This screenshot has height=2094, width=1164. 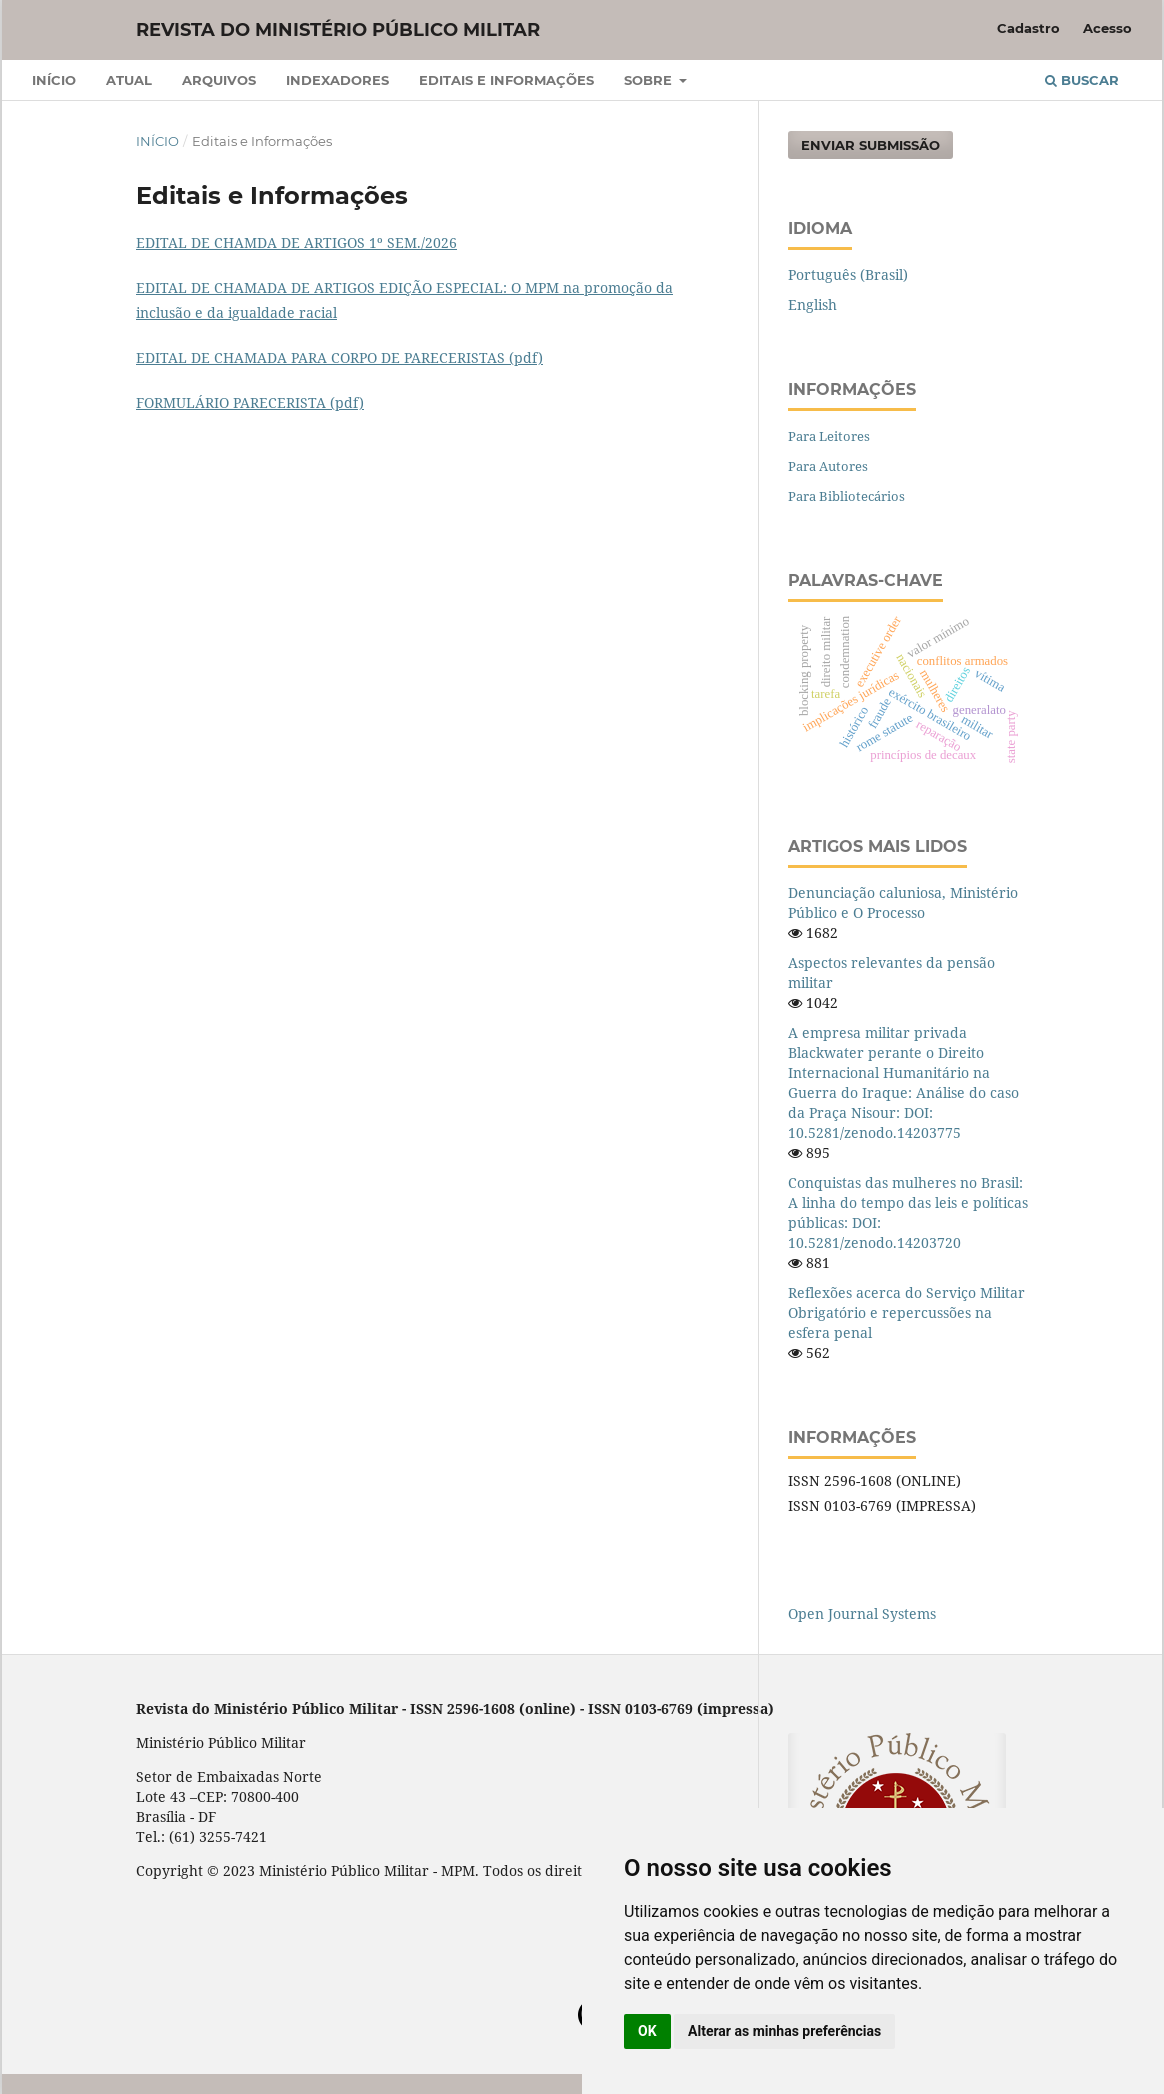 I want to click on Para Bibliotecários, so click(x=846, y=496).